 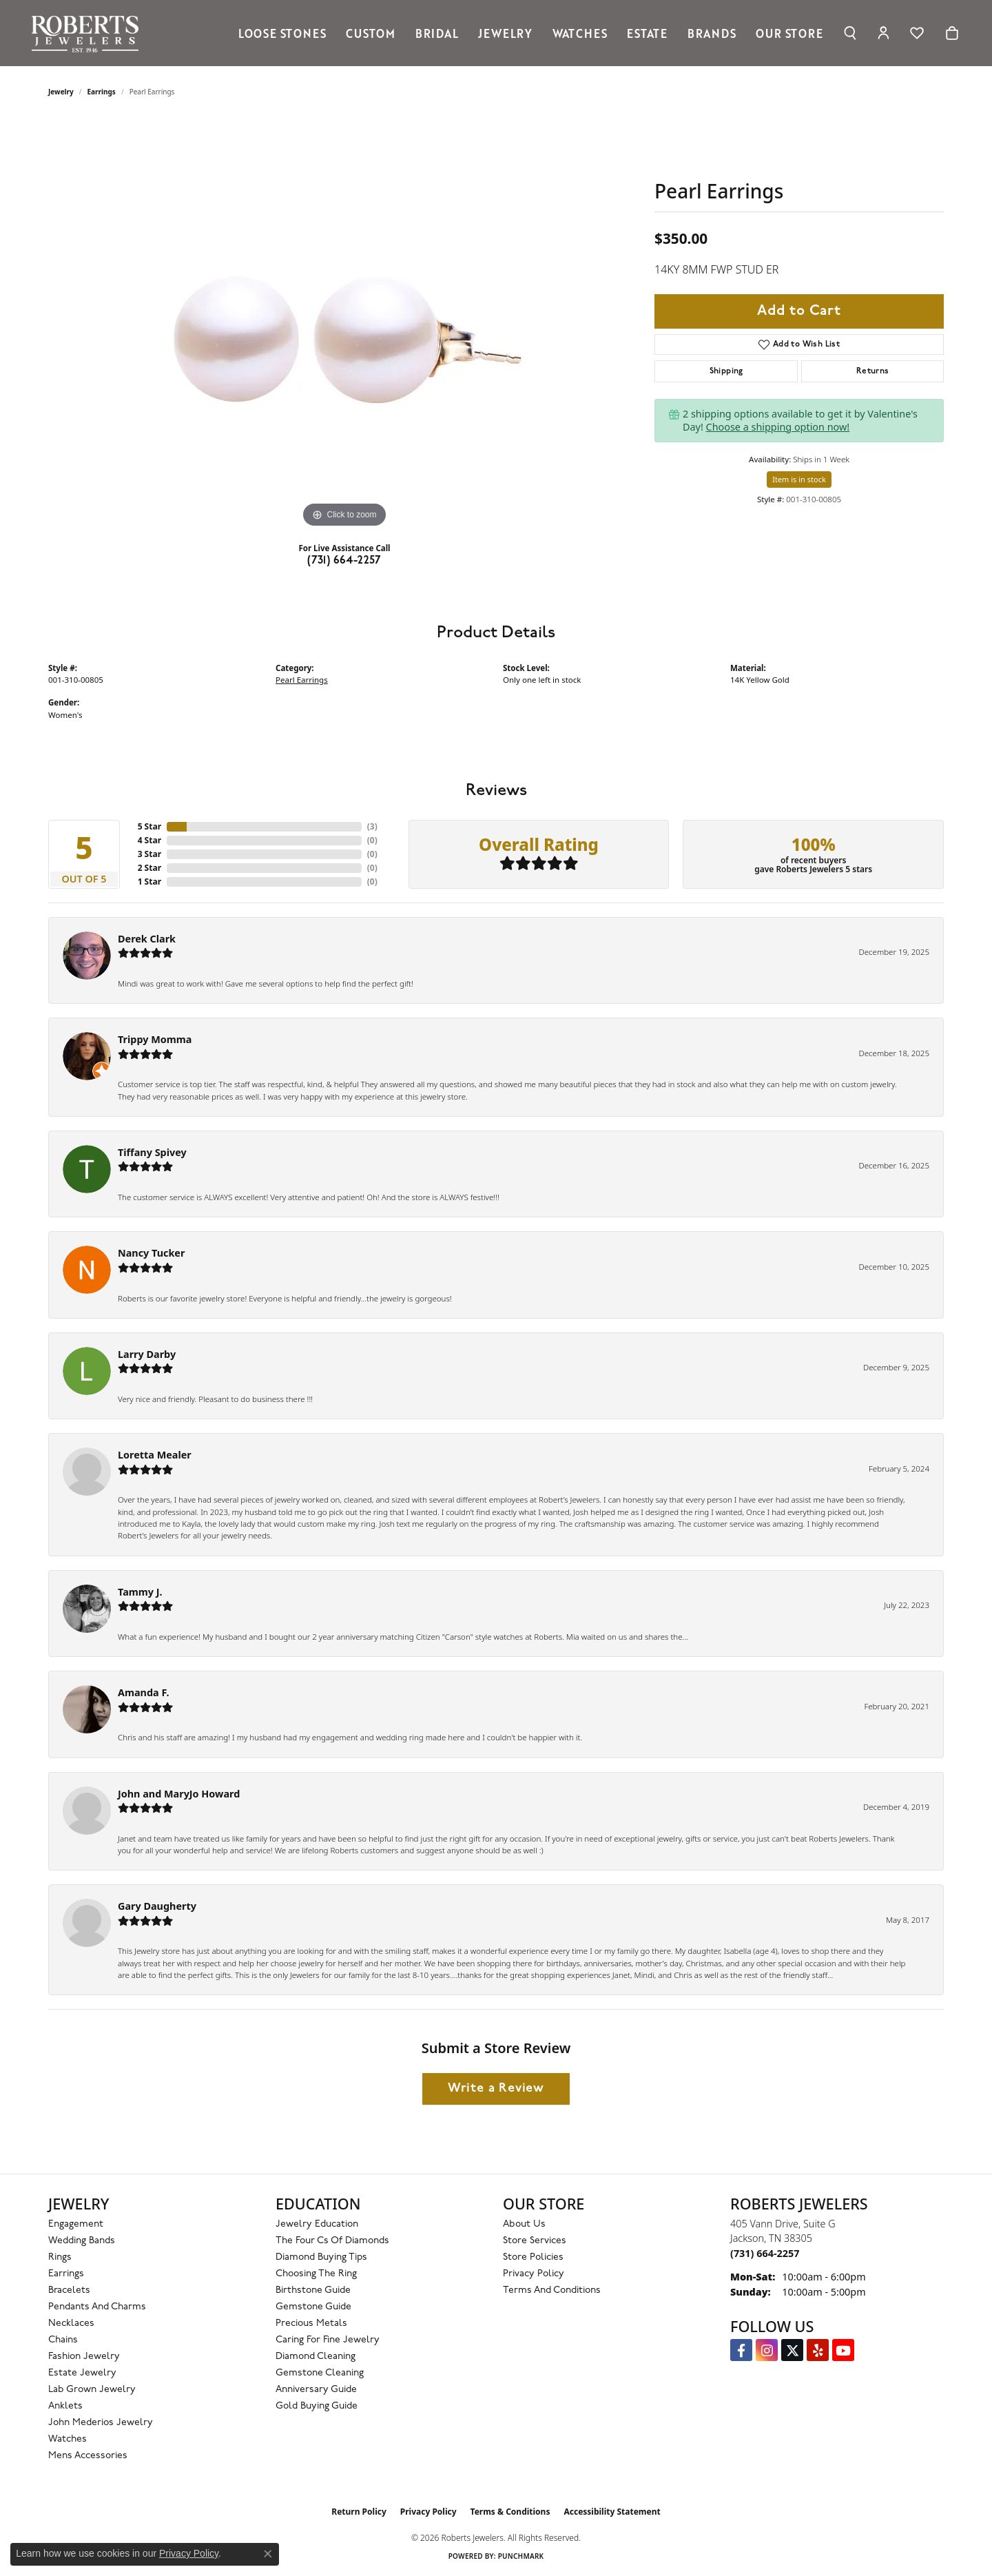 What do you see at coordinates (302, 679) in the screenshot?
I see `Pearl Earrings` at bounding box center [302, 679].